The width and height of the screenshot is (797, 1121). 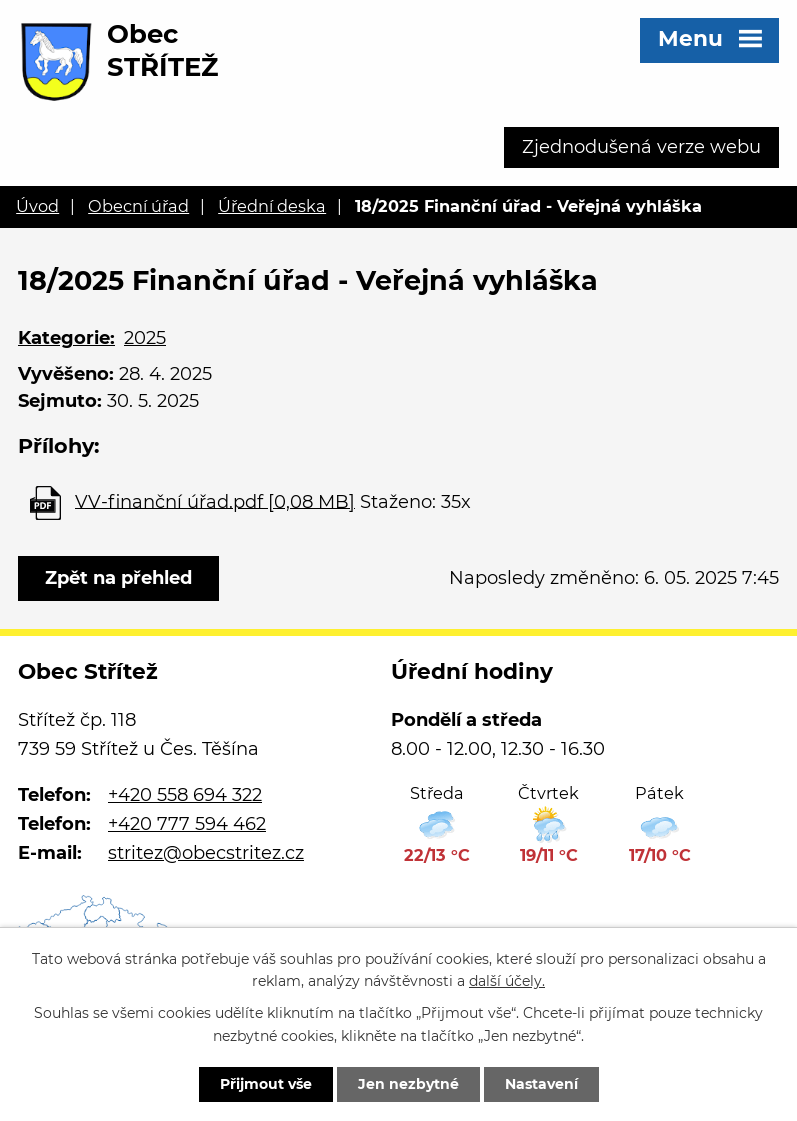 I want to click on Kategorie:, so click(x=66, y=338).